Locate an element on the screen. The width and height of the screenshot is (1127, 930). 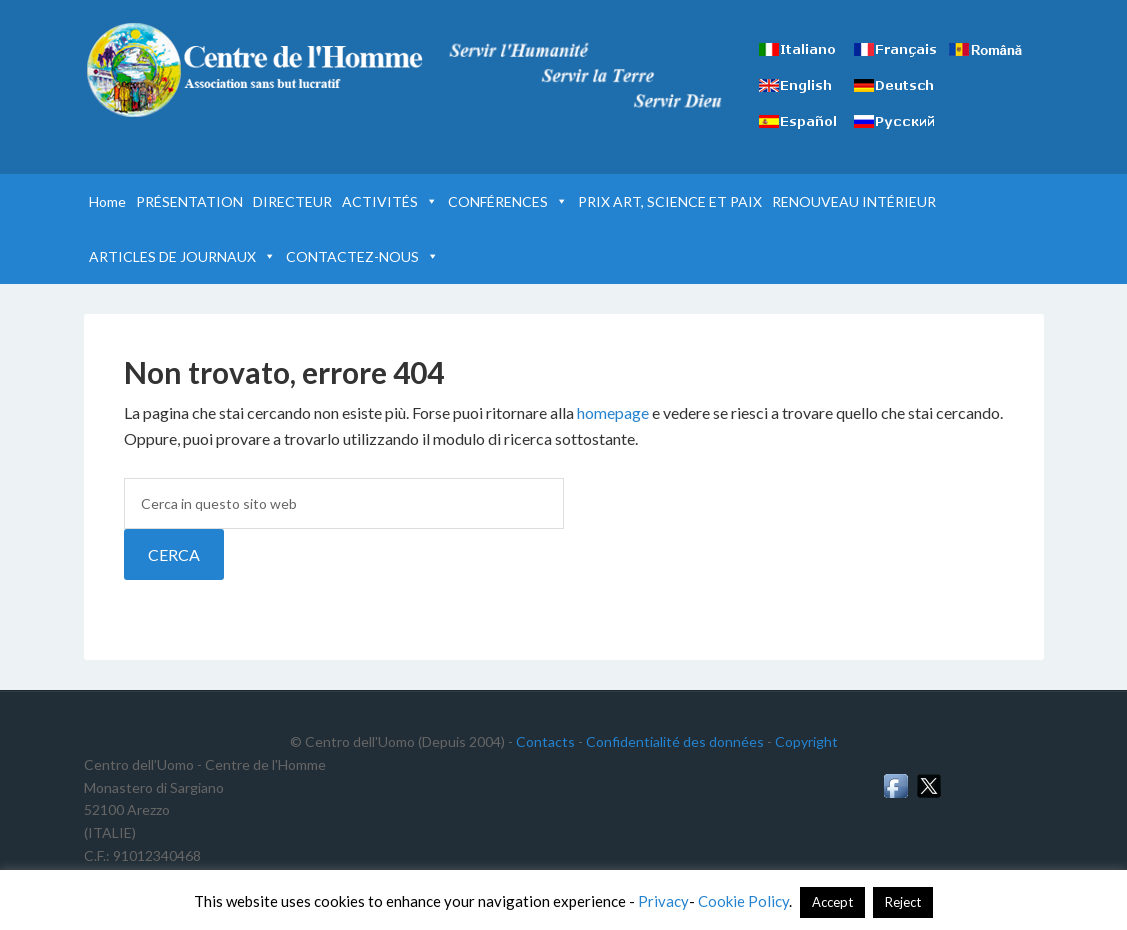
Home is located at coordinates (107, 201).